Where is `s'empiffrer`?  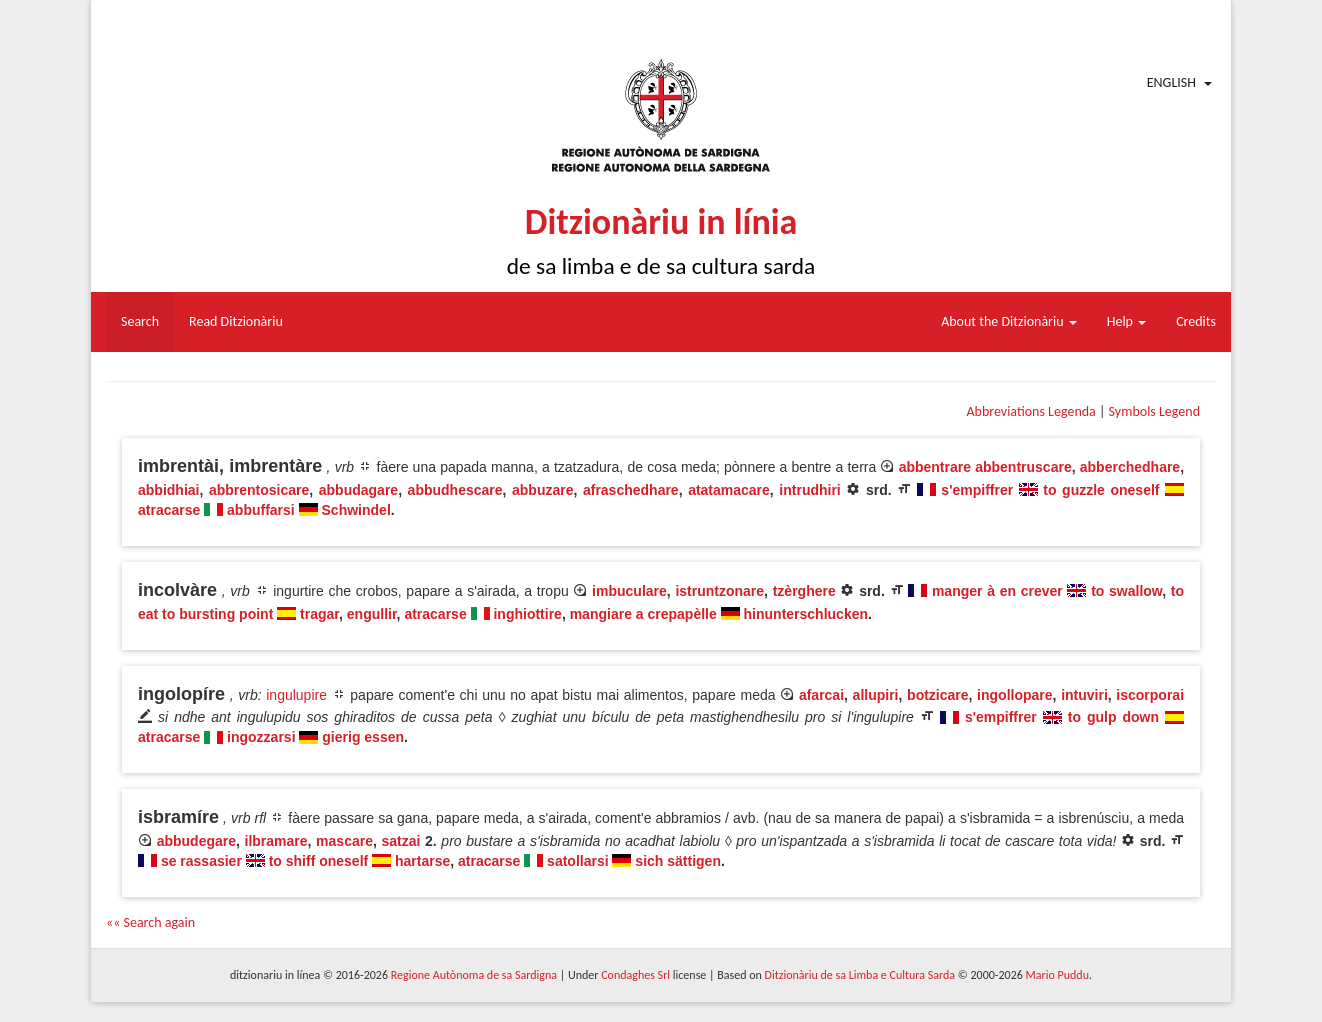 s'empiffrer is located at coordinates (977, 490).